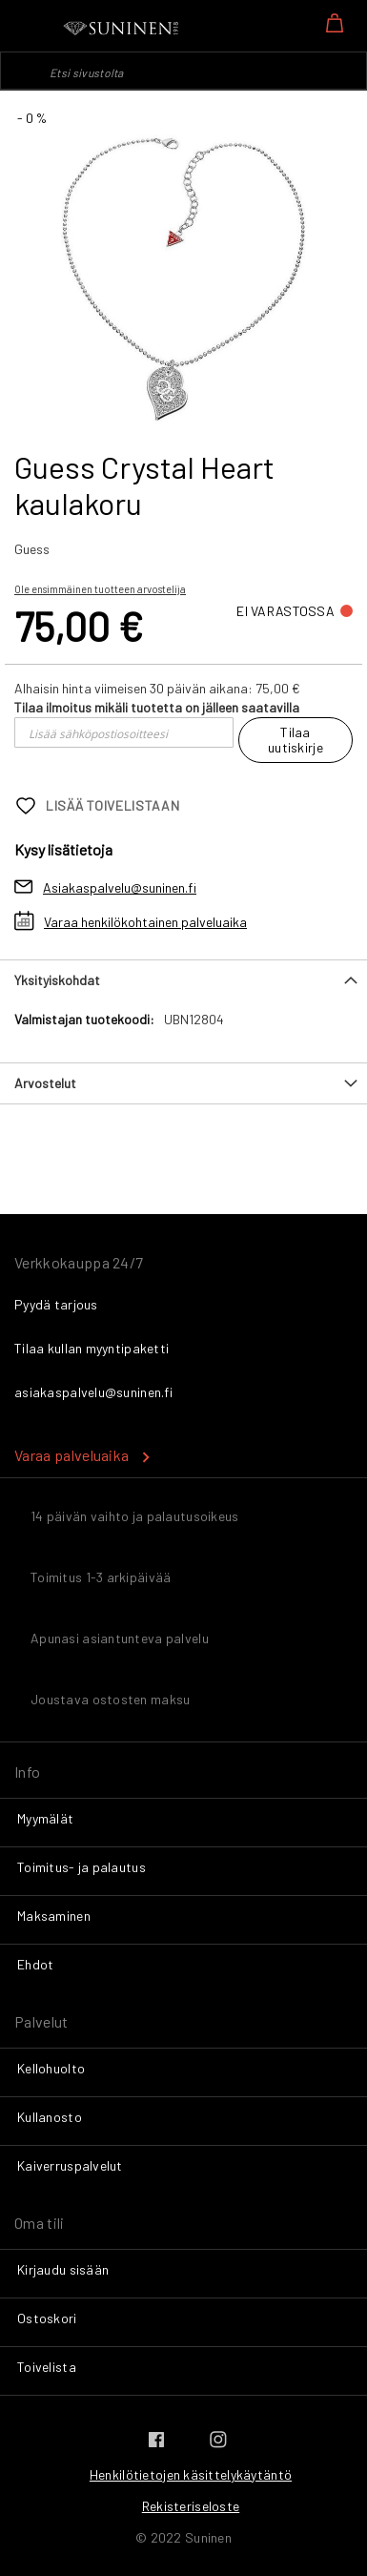 This screenshot has width=367, height=2576. Describe the element at coordinates (91, 1348) in the screenshot. I see `Tilaa kullan myyntipaketti` at that location.